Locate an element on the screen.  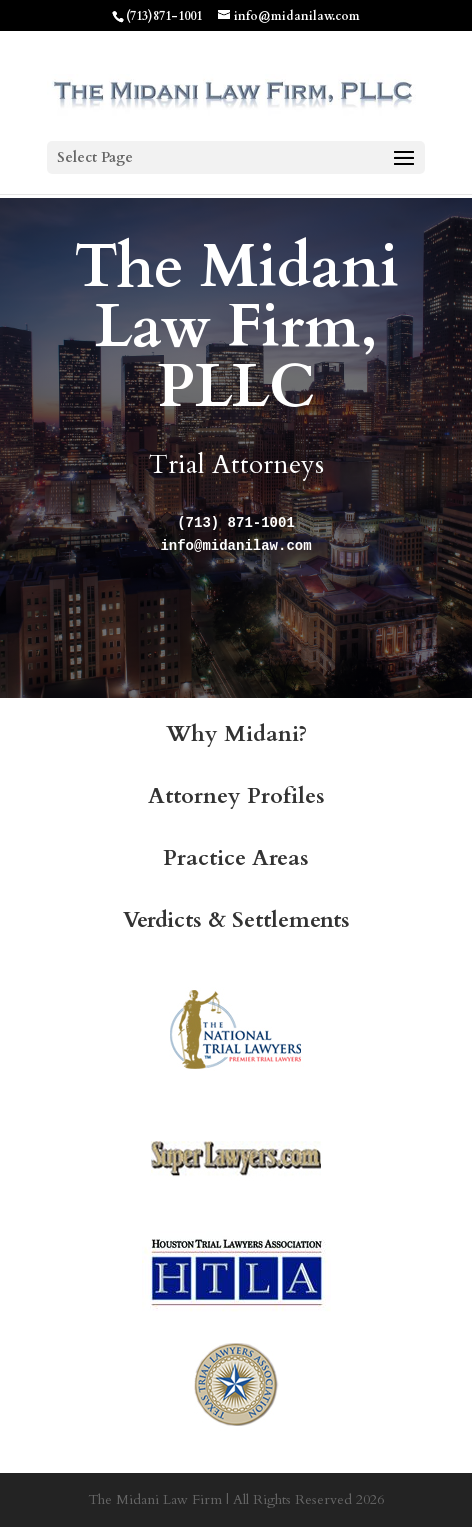
Why Midani? is located at coordinates (236, 734).